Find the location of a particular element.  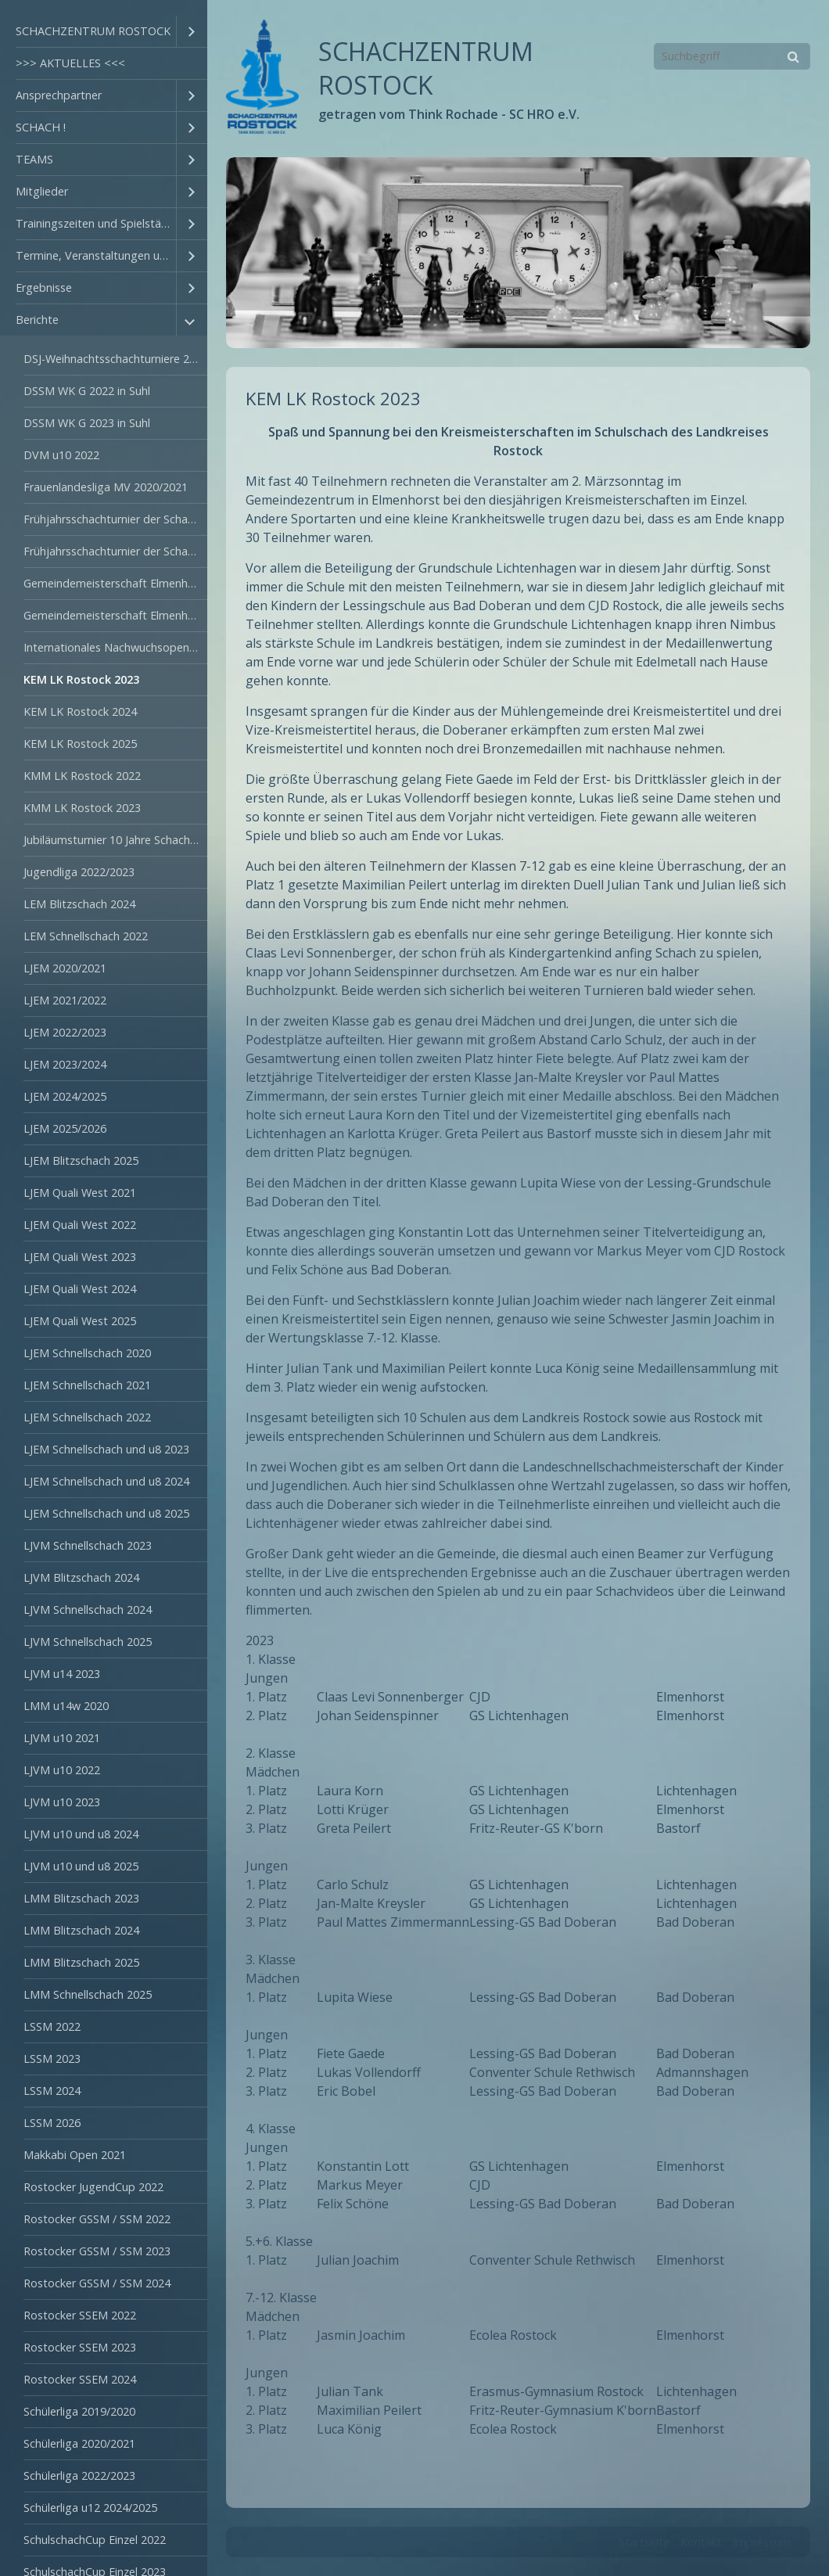

Frühjahrsschachturnier der Schachschulen 2022 is located at coordinates (115, 519).